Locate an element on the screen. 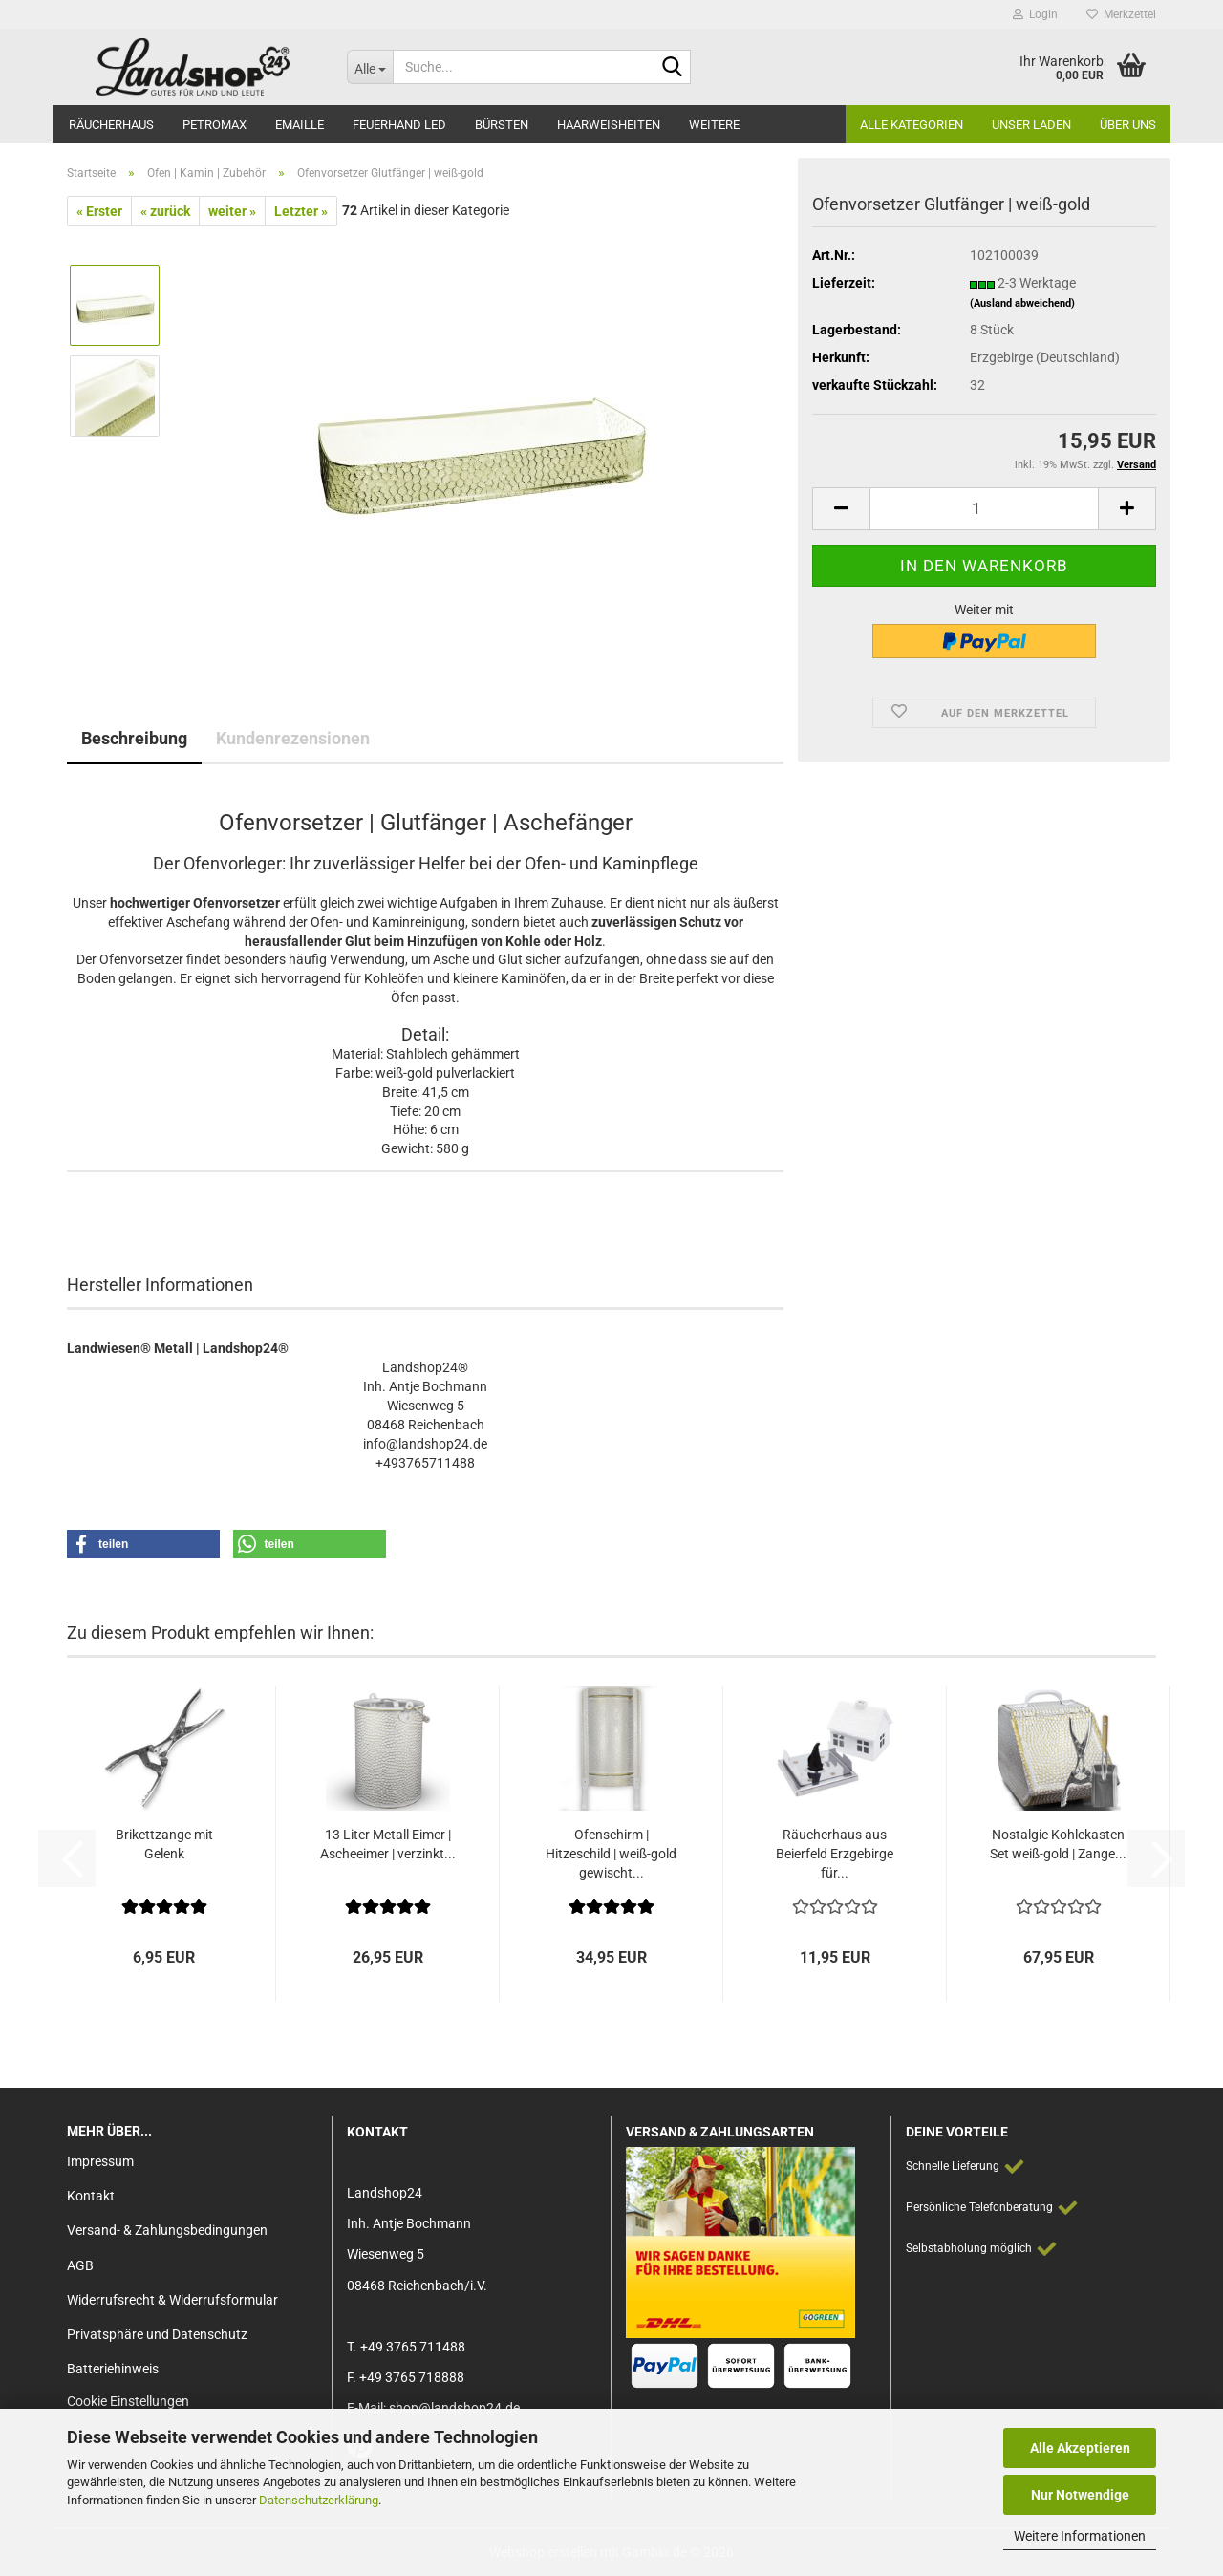  Unser Laden is located at coordinates (1031, 125).